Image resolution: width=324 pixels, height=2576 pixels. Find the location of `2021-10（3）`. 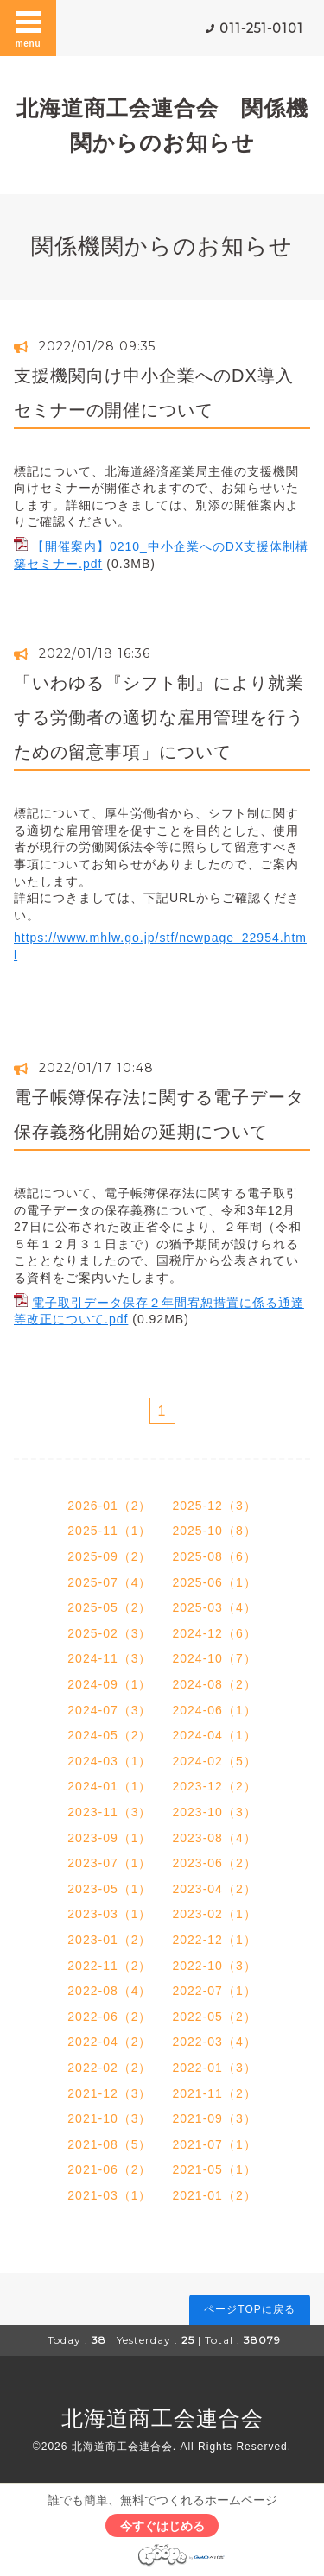

2021-10（3） is located at coordinates (109, 2118).